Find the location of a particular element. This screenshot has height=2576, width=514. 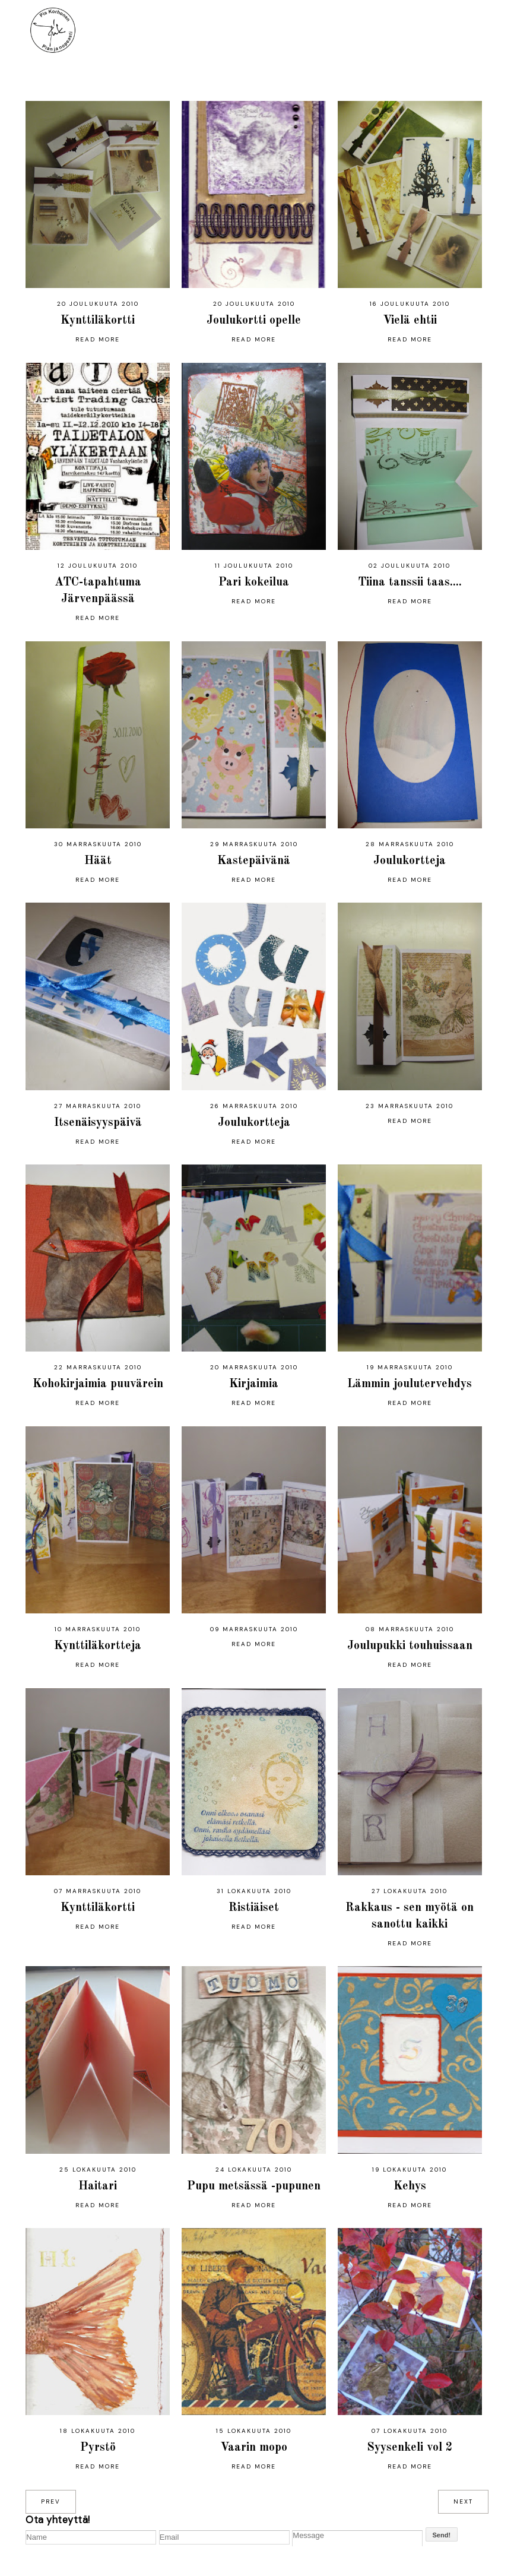

Kirjaimia is located at coordinates (253, 1384).